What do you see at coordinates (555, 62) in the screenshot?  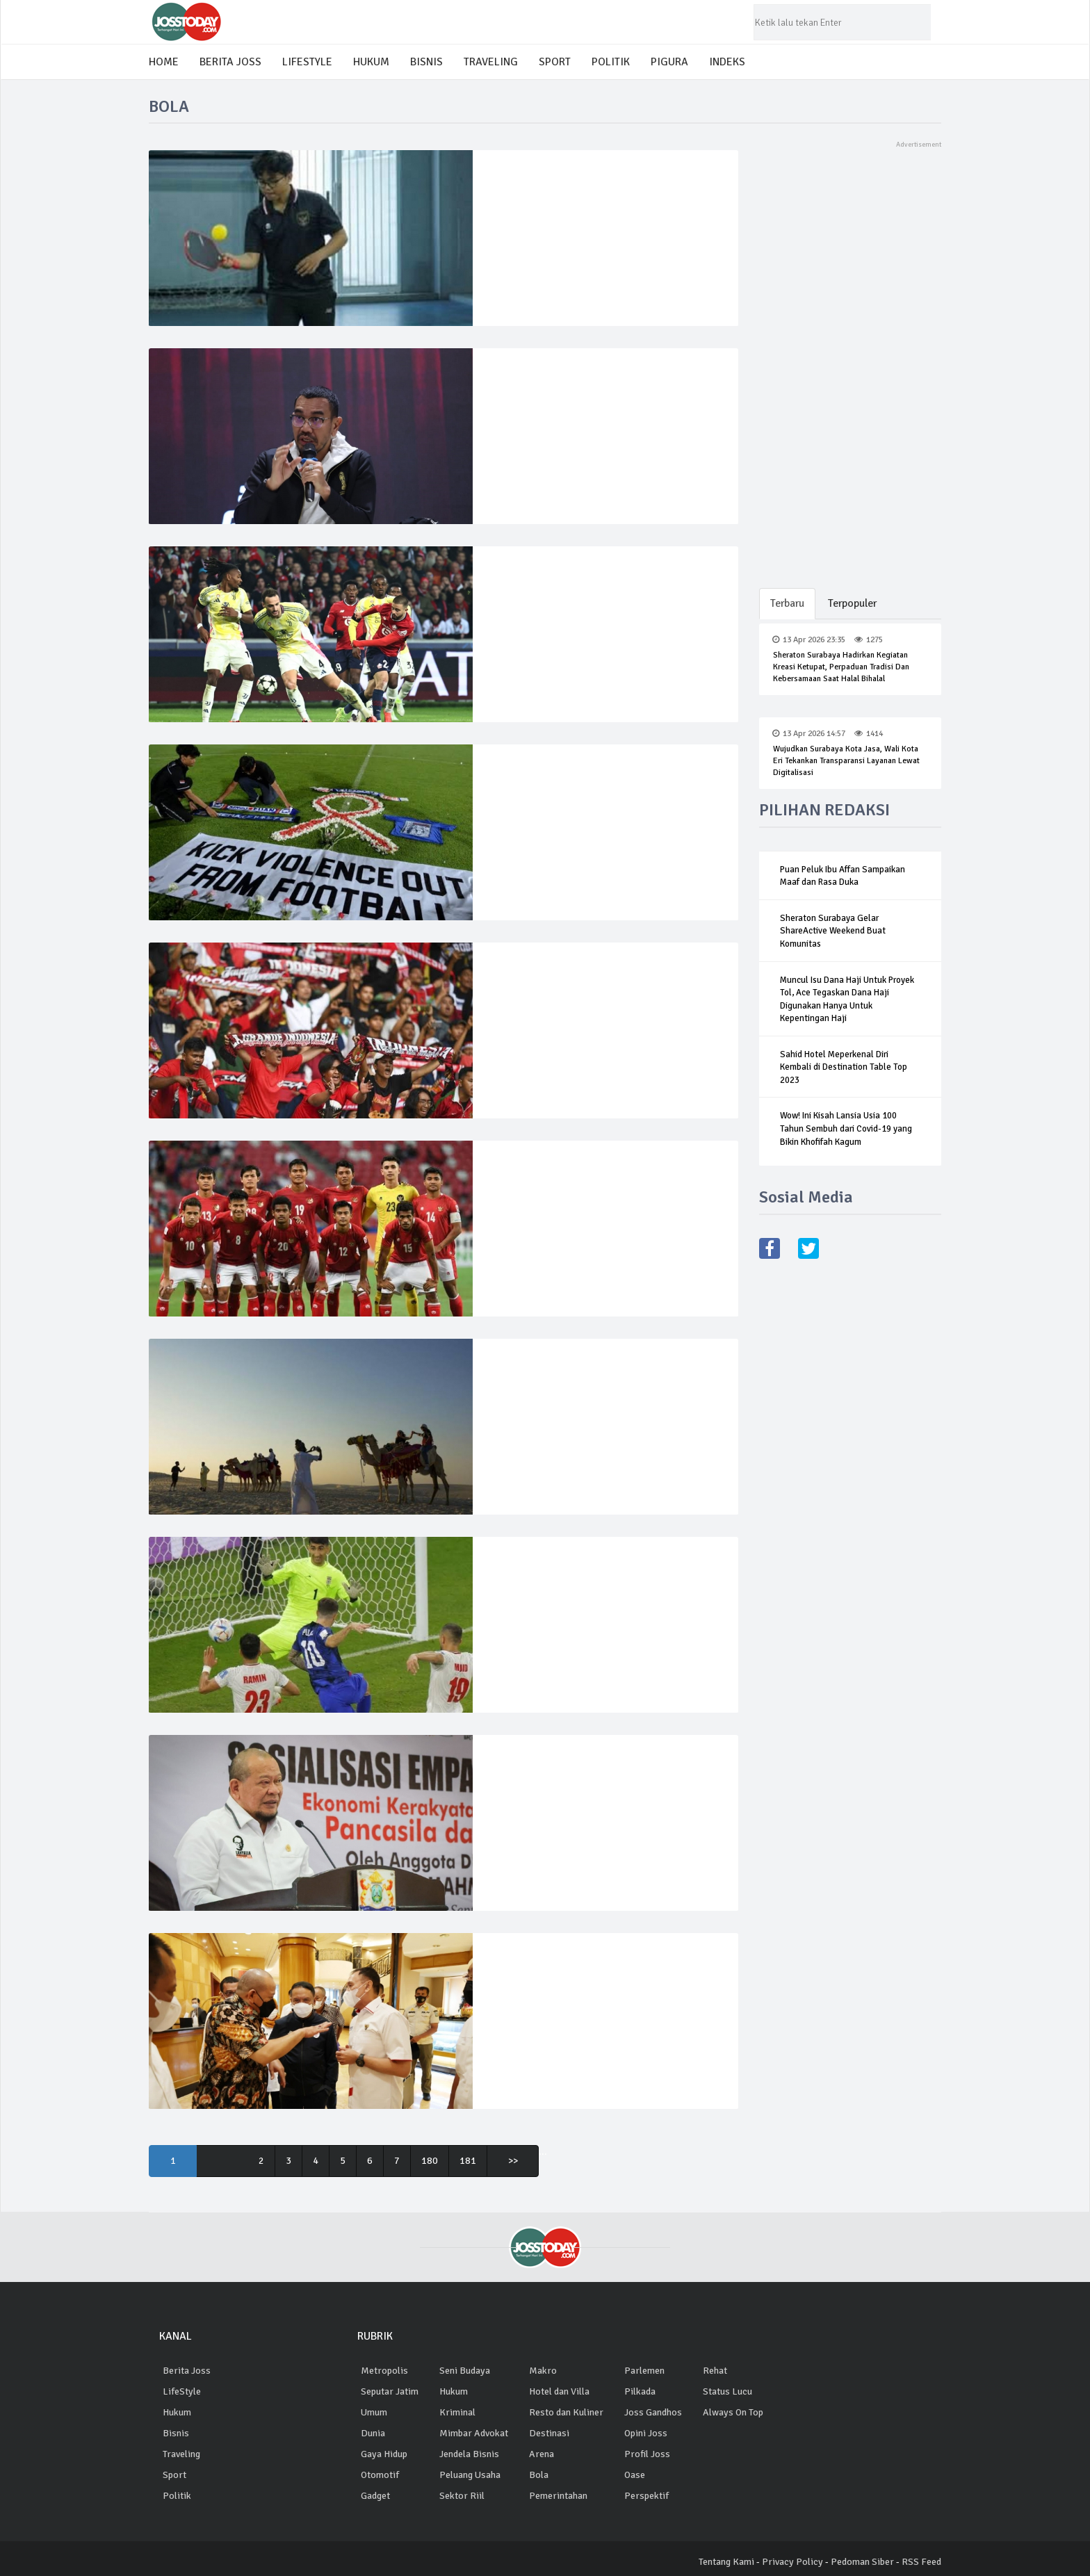 I see `SPORT` at bounding box center [555, 62].